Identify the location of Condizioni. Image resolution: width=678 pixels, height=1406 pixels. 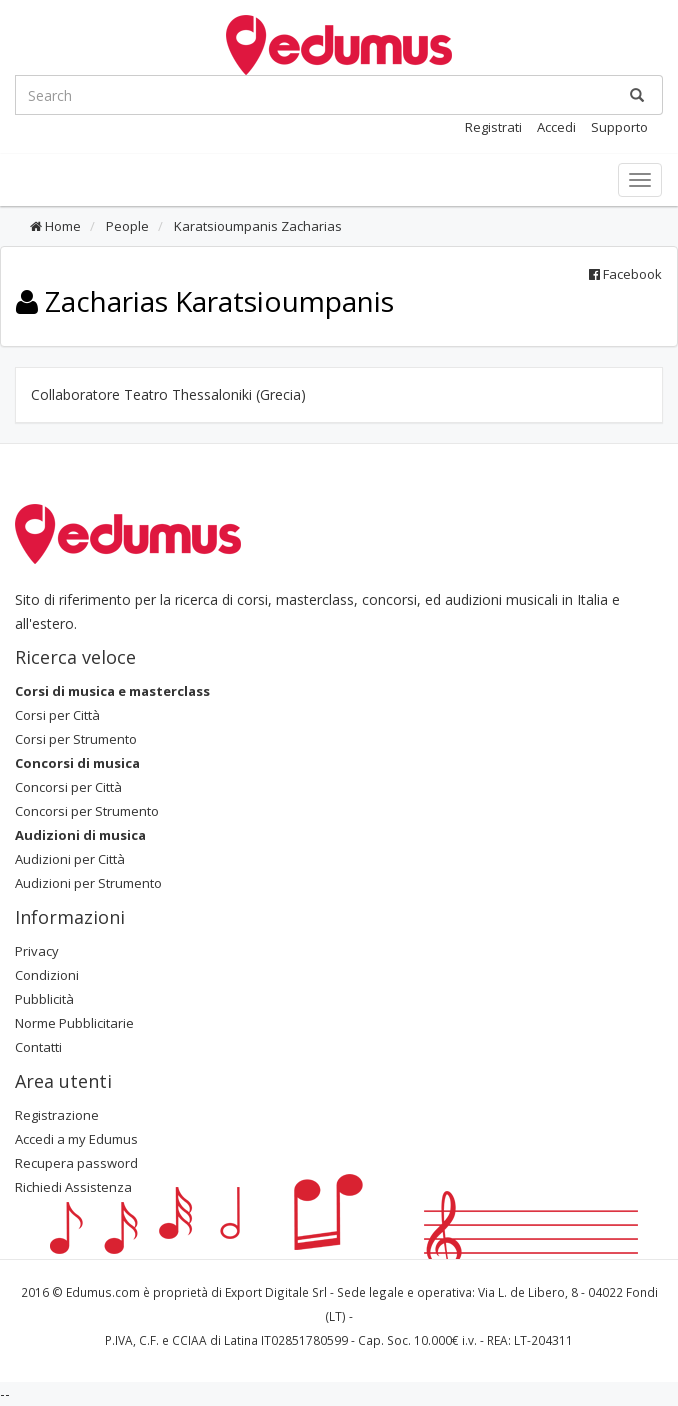
(47, 975).